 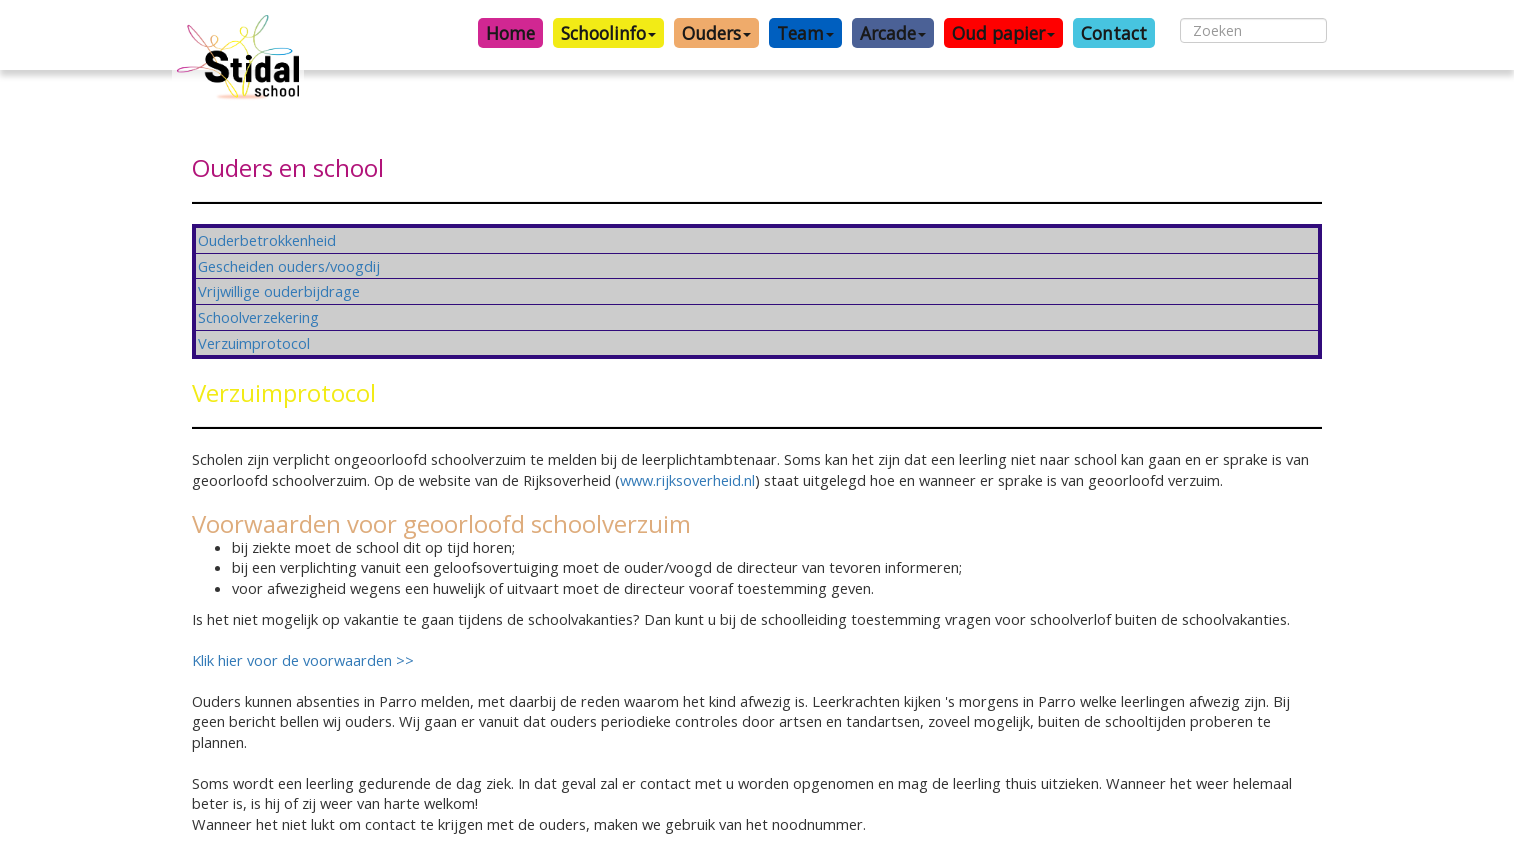 I want to click on Schoolverzekering, so click(x=258, y=317).